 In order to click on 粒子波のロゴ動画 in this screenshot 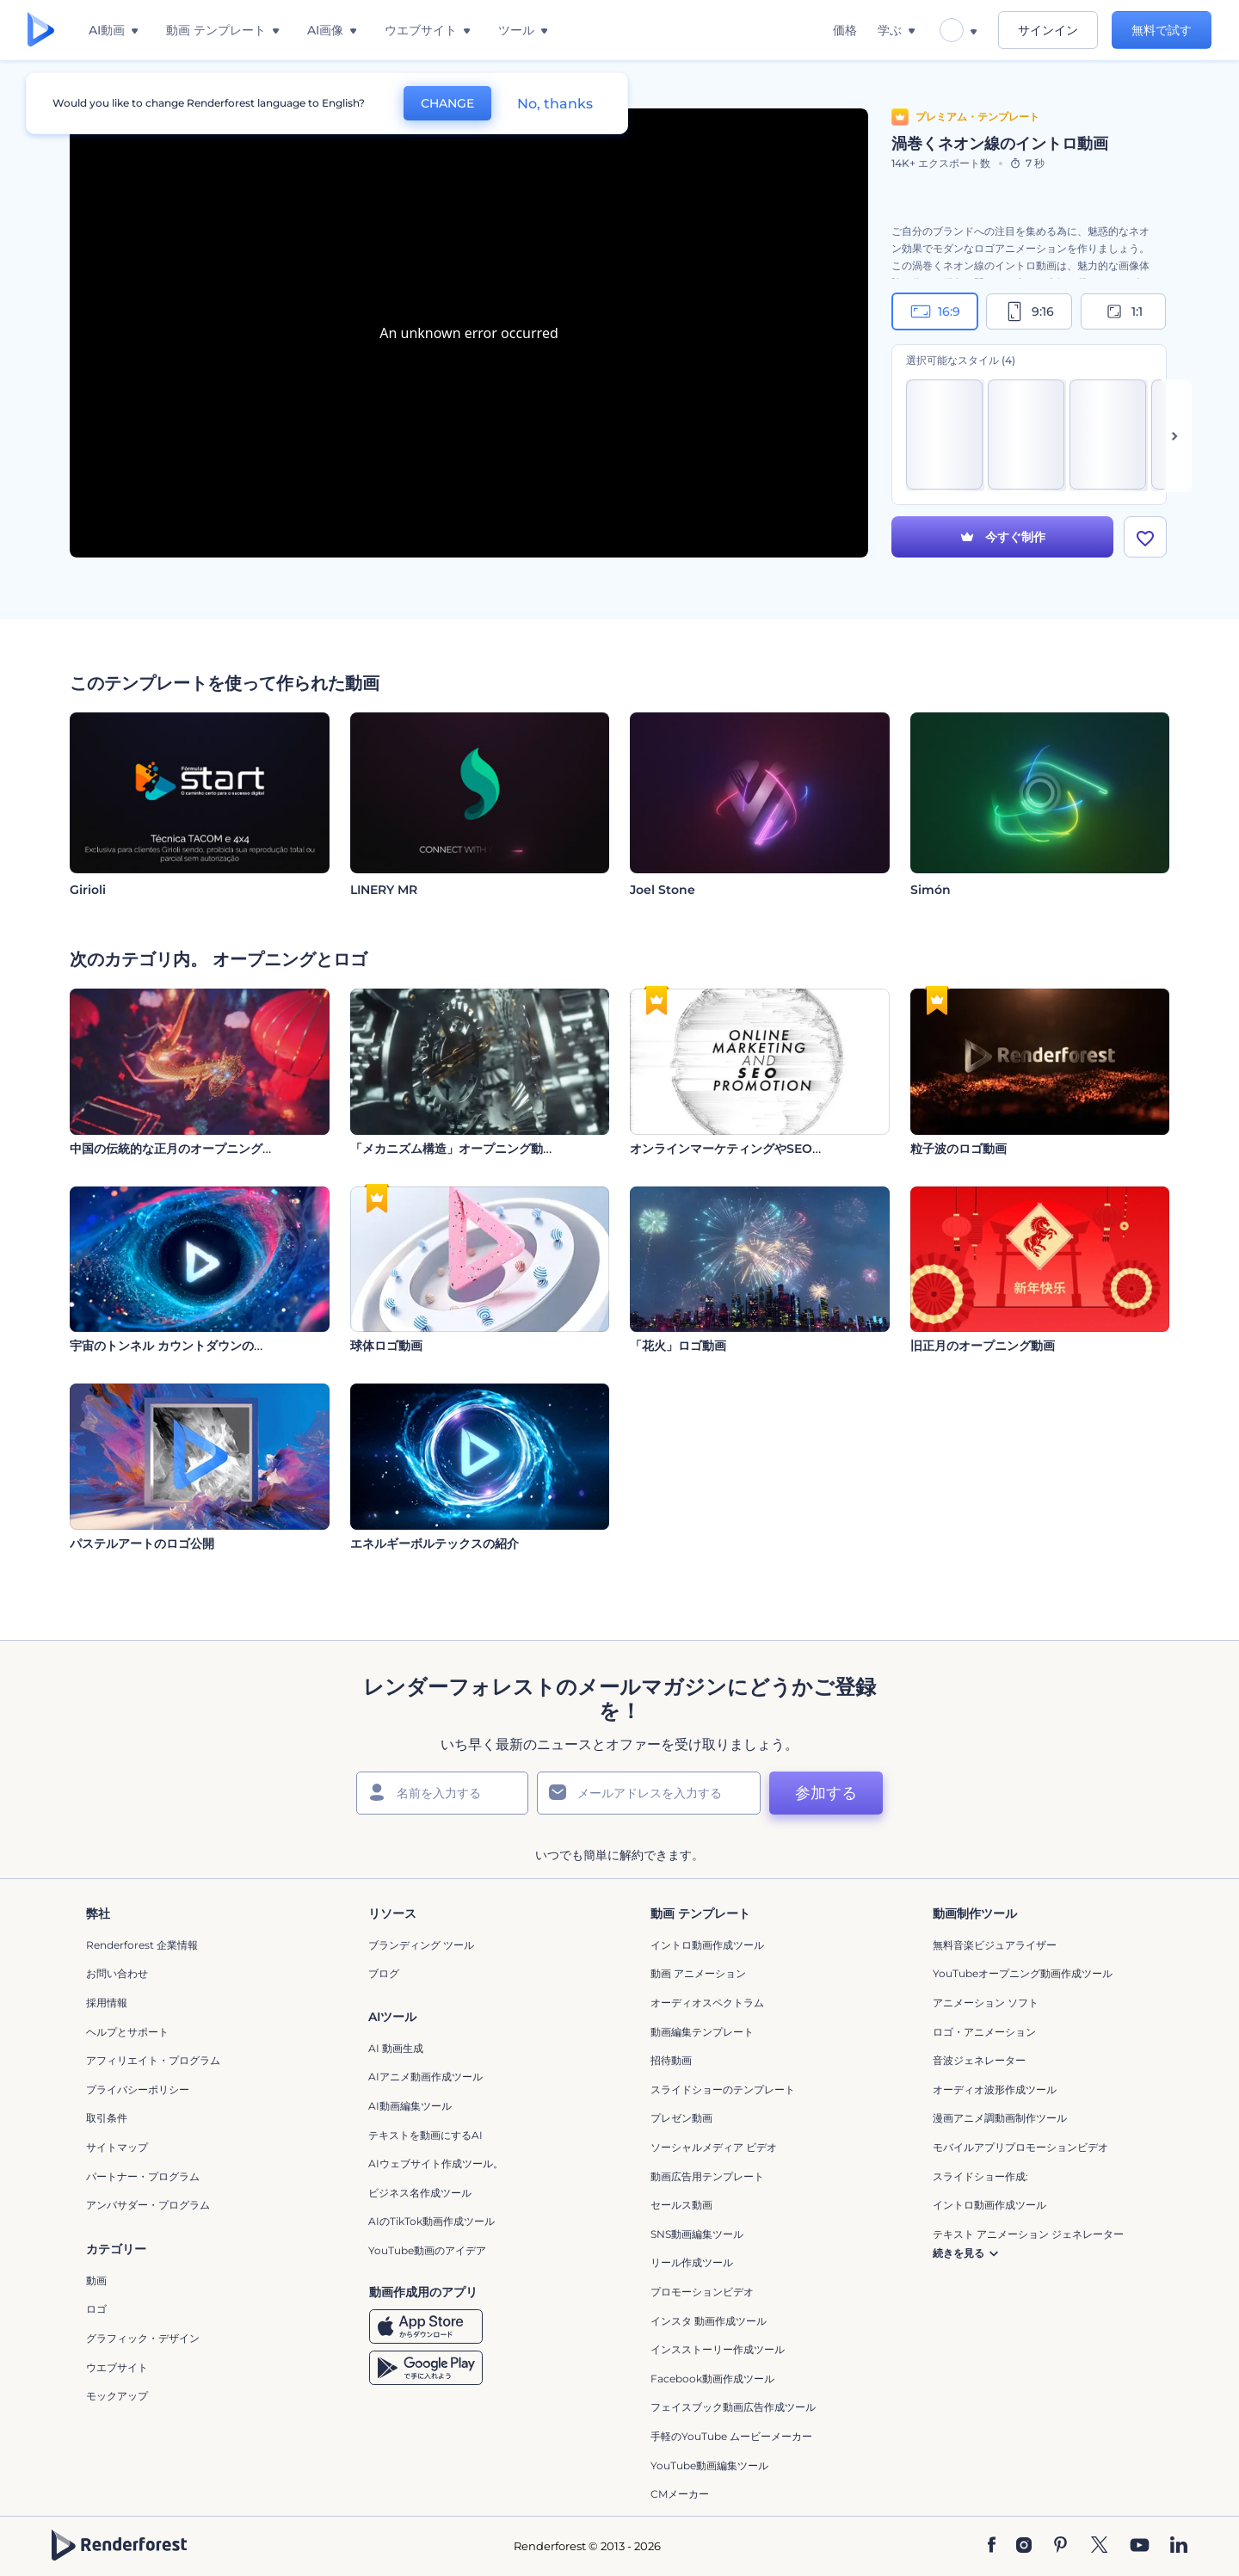, I will do `click(958, 1148)`.